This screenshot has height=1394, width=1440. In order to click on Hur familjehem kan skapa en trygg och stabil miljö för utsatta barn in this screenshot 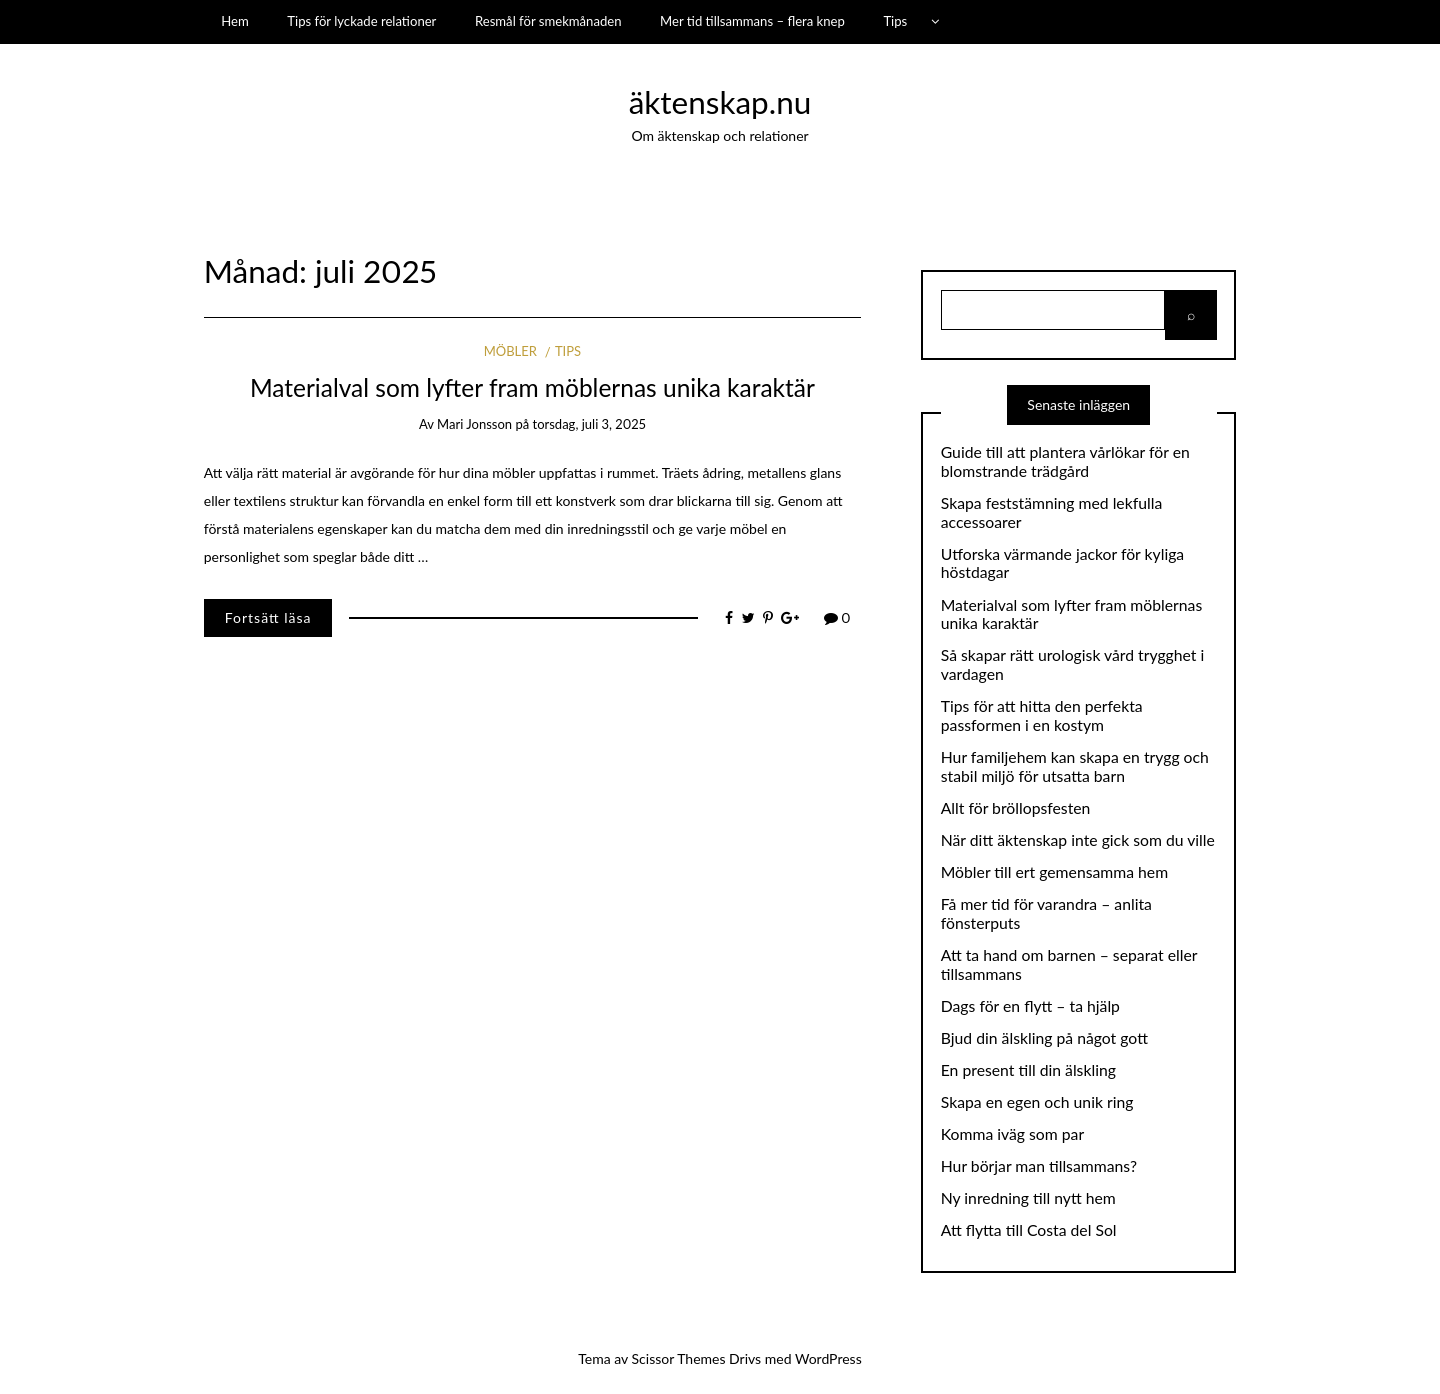, I will do `click(1075, 766)`.